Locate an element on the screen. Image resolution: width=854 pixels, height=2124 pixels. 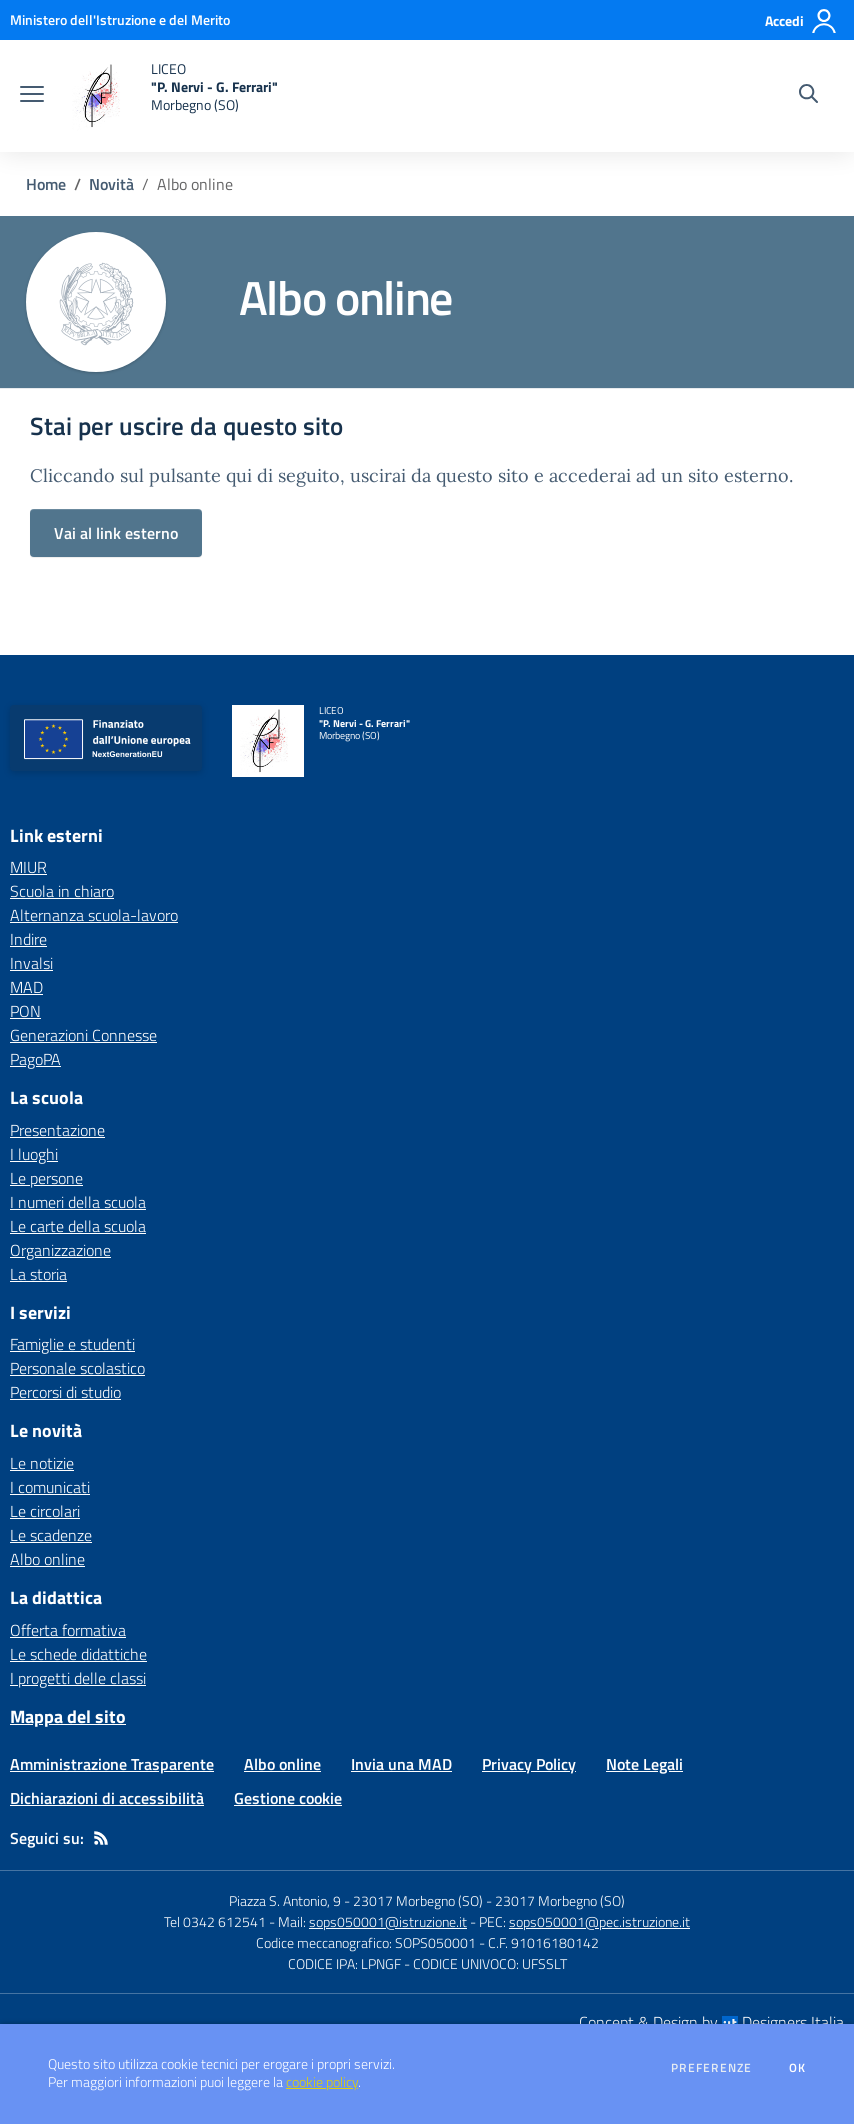
[apri chiudi navigazione] is located at coordinates (32, 96).